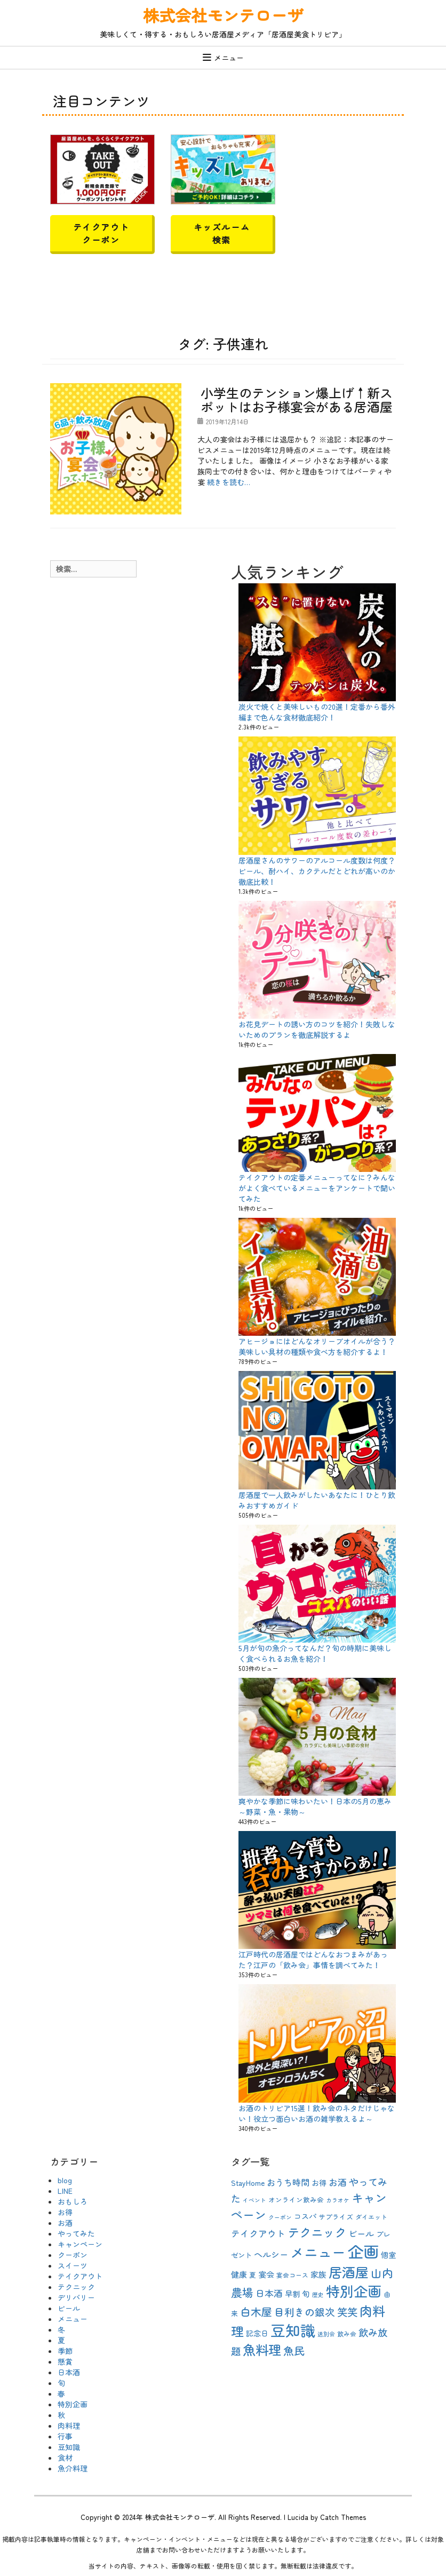  I want to click on ヘルシー [ヘルシー (15個の項目)], so click(271, 2254).